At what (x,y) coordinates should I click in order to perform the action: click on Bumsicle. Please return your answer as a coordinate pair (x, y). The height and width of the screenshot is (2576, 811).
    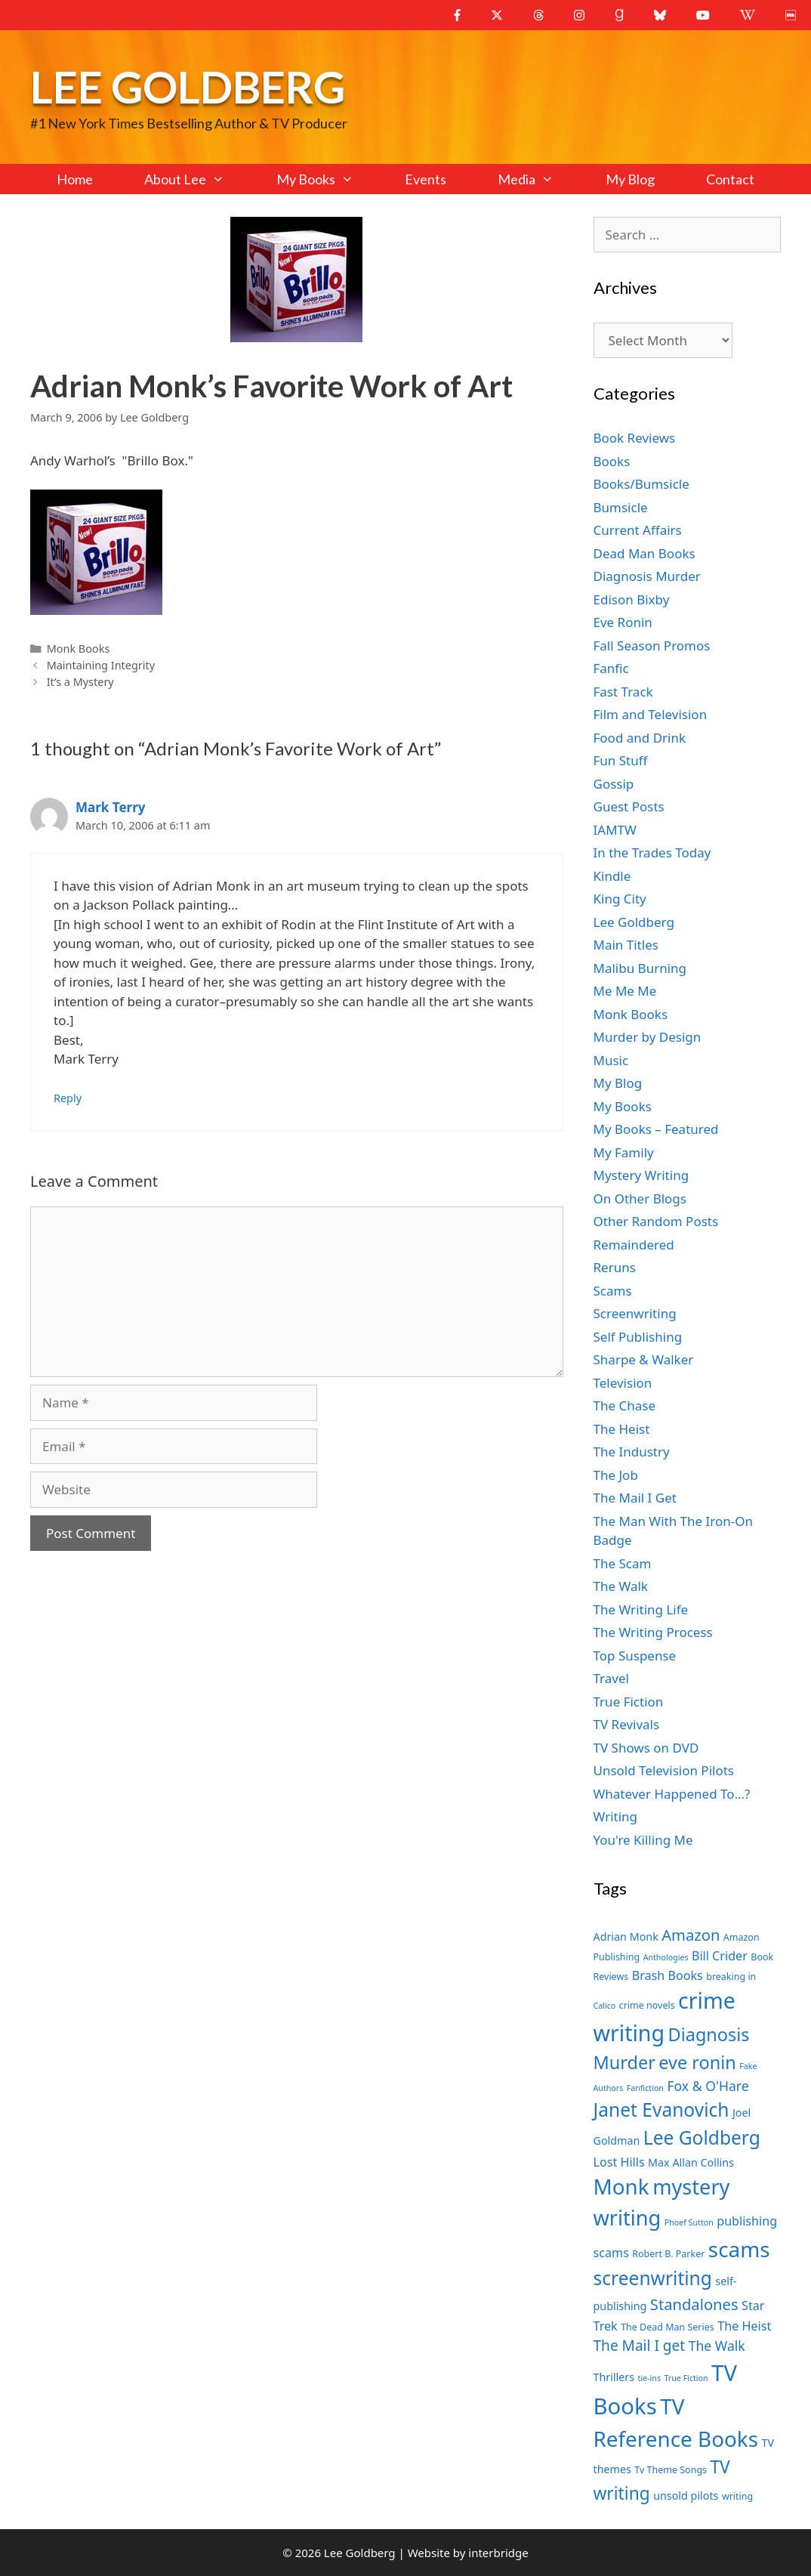
    Looking at the image, I should click on (621, 507).